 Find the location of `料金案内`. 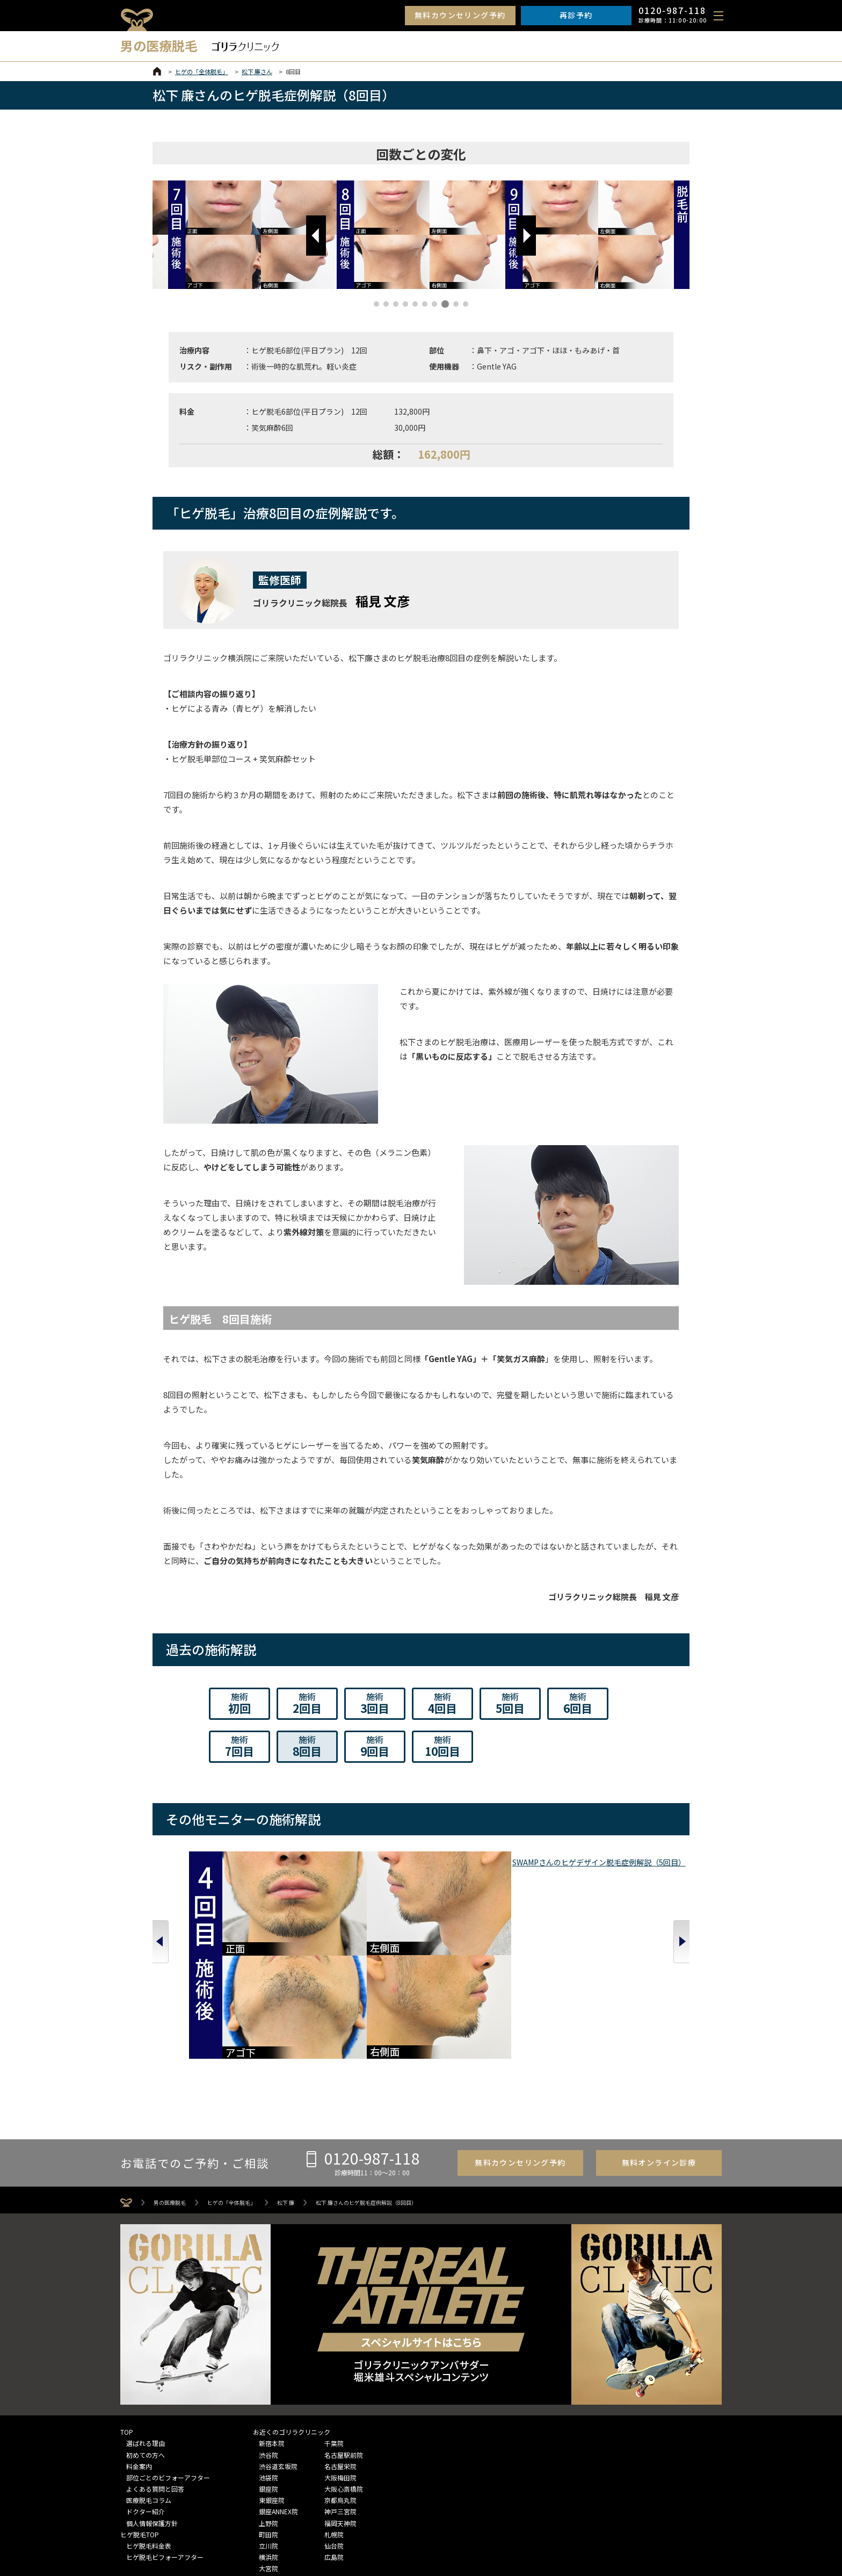

料金案内 is located at coordinates (139, 2349).